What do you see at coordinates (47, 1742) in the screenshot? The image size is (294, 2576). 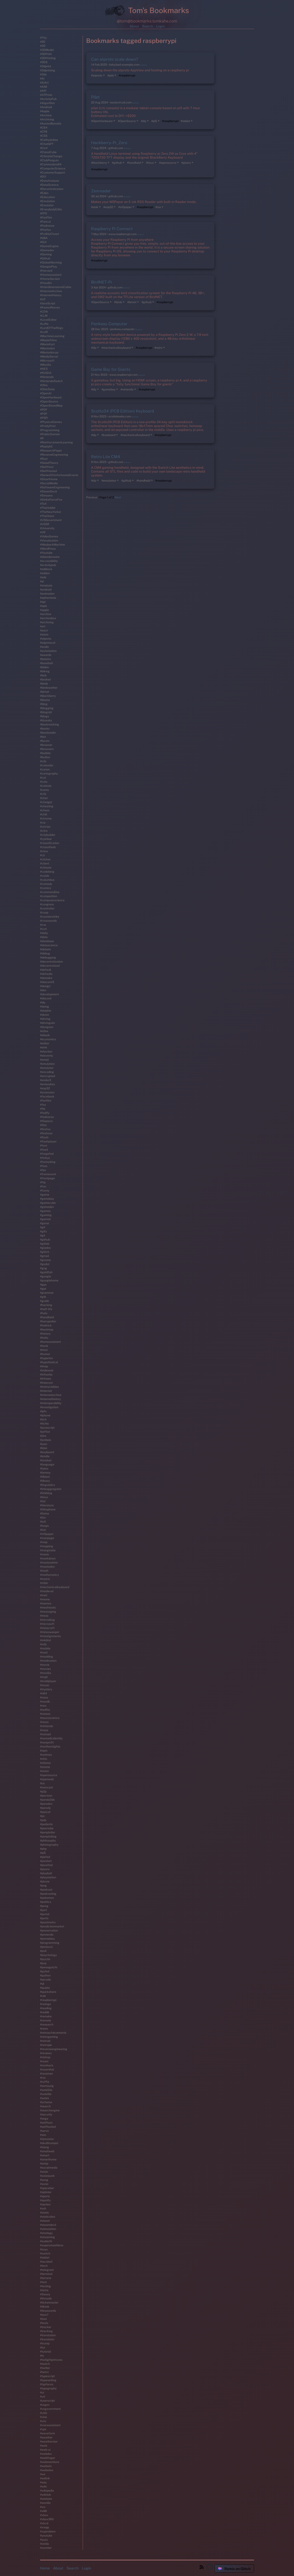 I see `#nonprofit` at bounding box center [47, 1742].